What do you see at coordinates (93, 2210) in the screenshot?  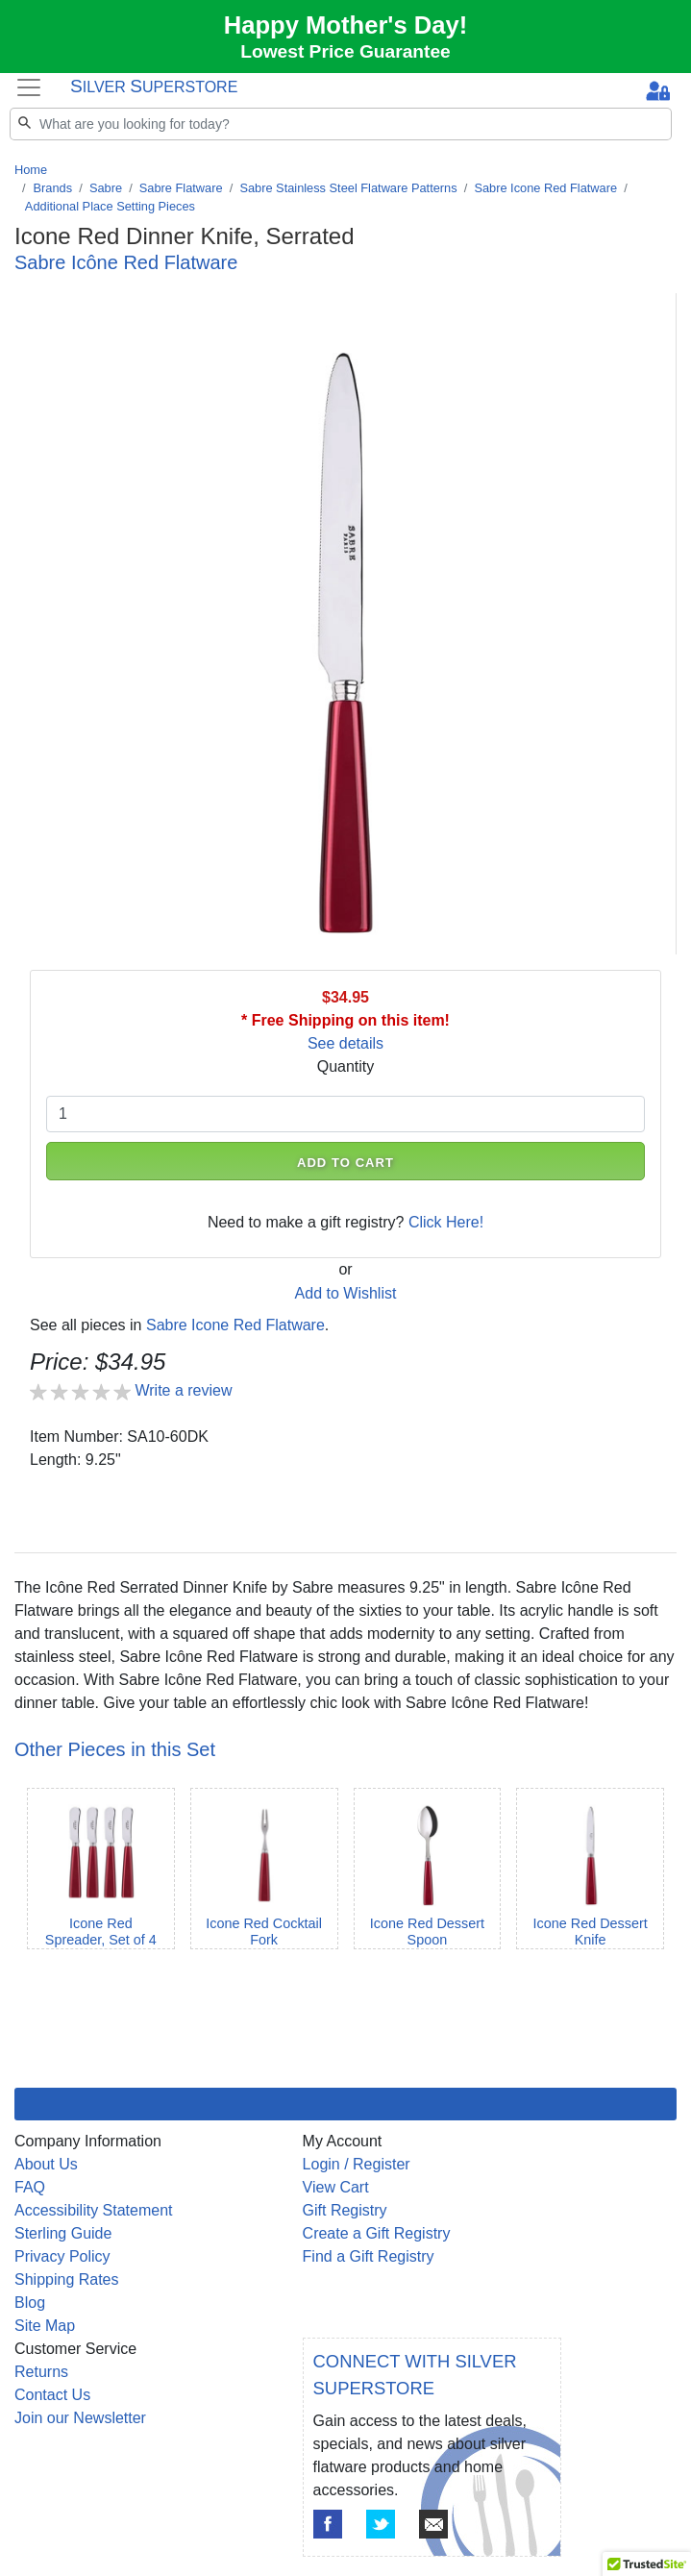 I see `Accessibility Statement` at bounding box center [93, 2210].